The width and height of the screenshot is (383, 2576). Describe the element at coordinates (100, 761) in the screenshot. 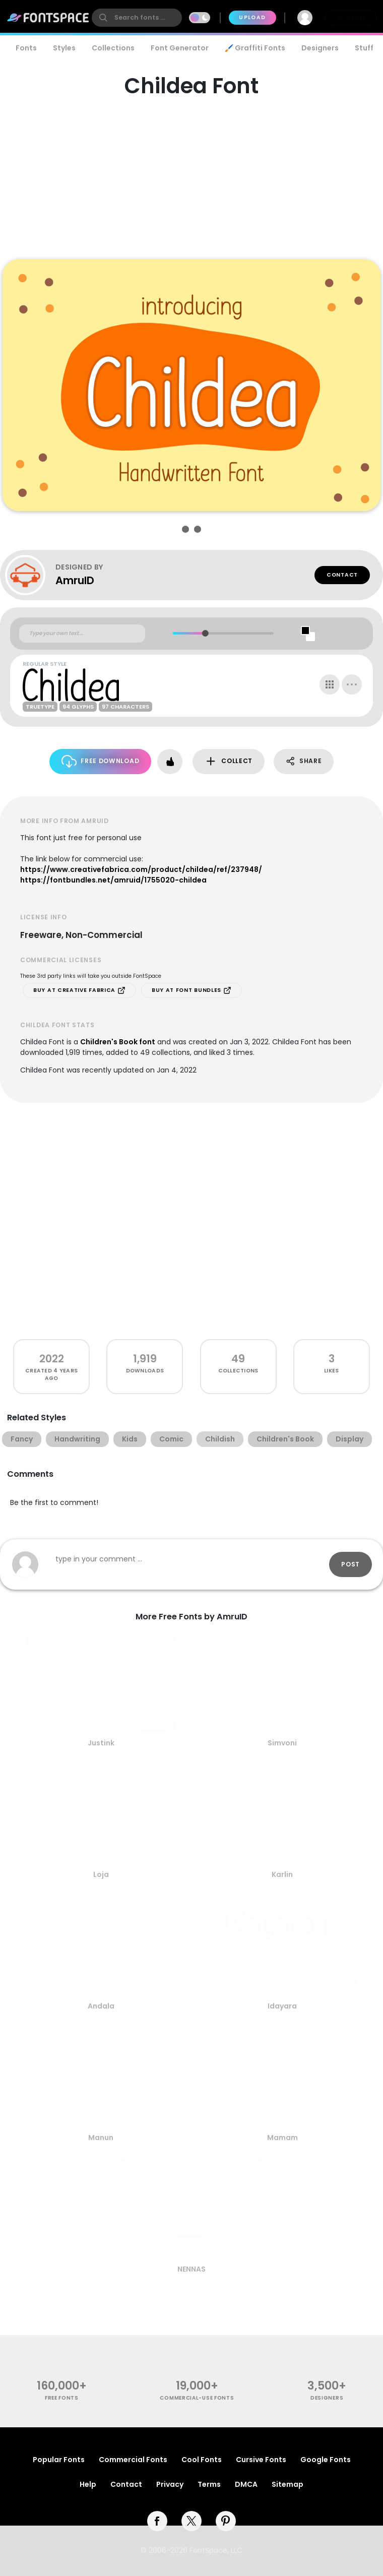

I see `Free Download` at that location.